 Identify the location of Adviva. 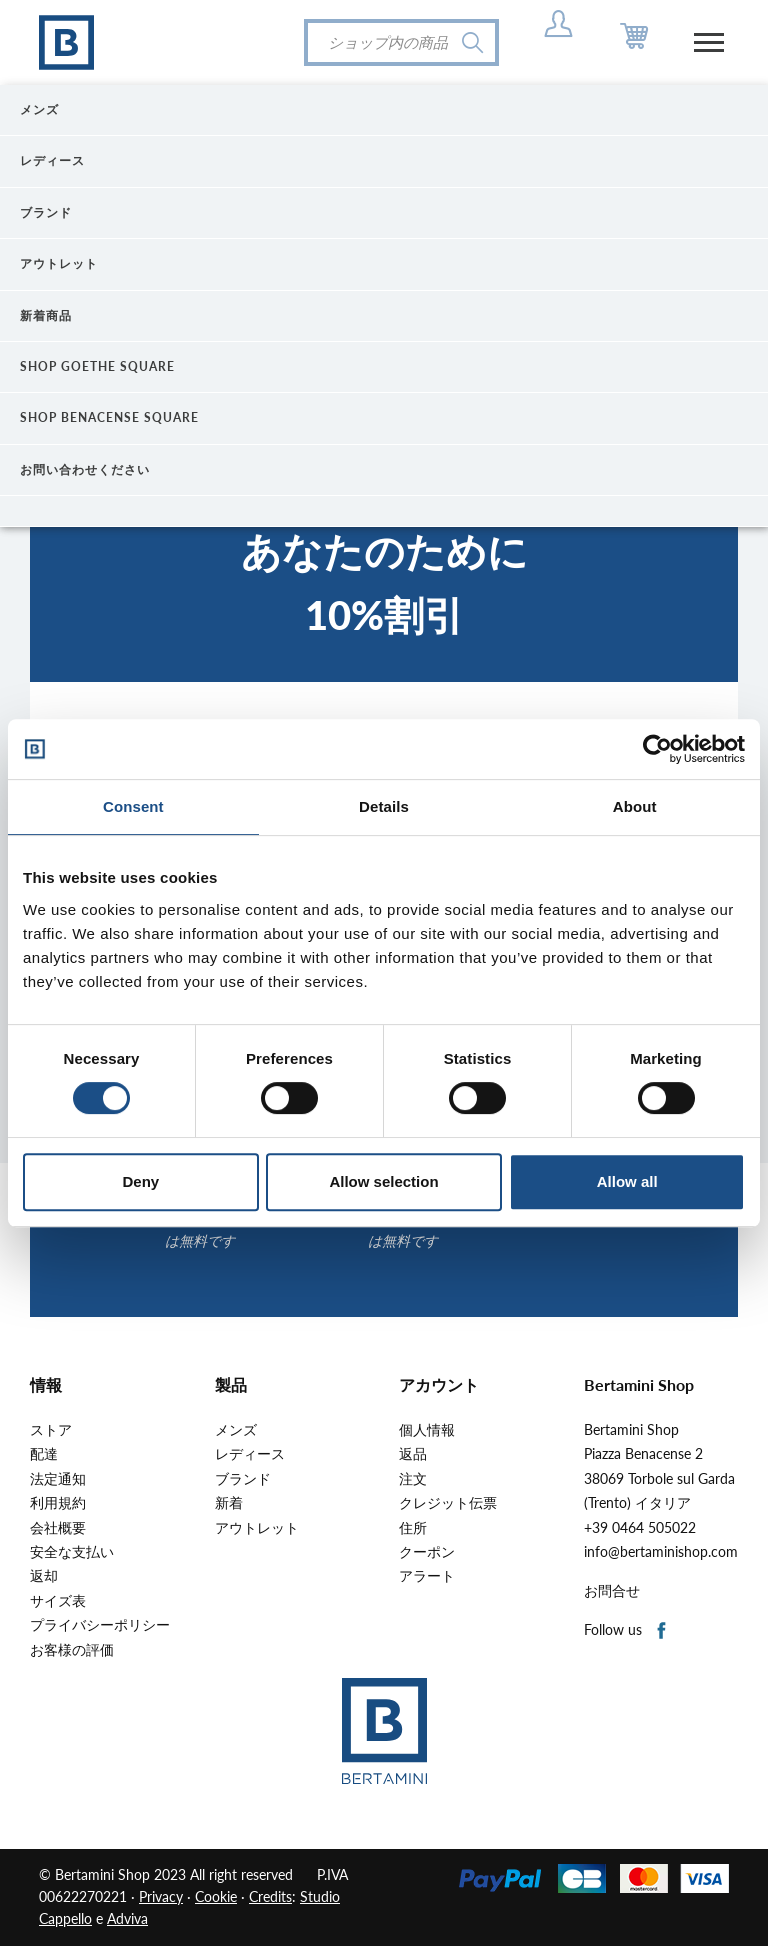
(127, 1918).